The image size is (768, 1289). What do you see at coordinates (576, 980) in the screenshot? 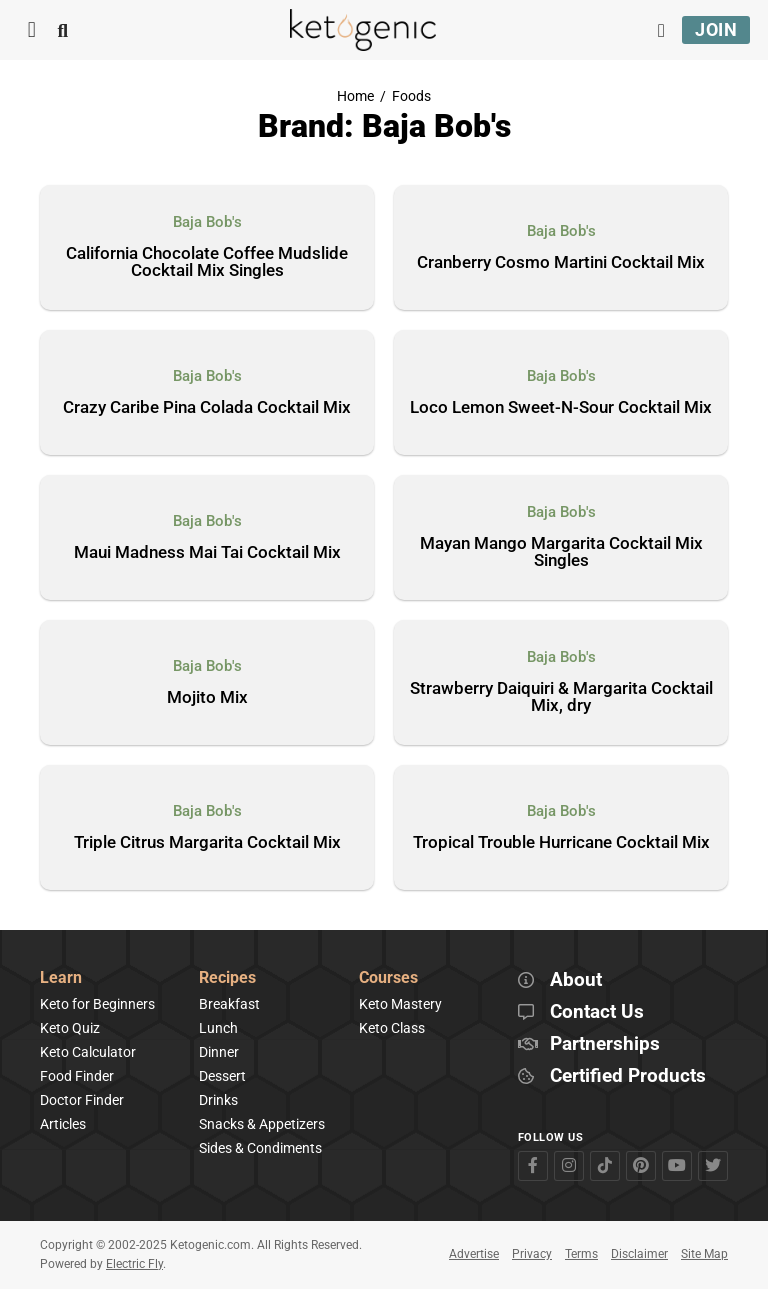
I see `About` at bounding box center [576, 980].